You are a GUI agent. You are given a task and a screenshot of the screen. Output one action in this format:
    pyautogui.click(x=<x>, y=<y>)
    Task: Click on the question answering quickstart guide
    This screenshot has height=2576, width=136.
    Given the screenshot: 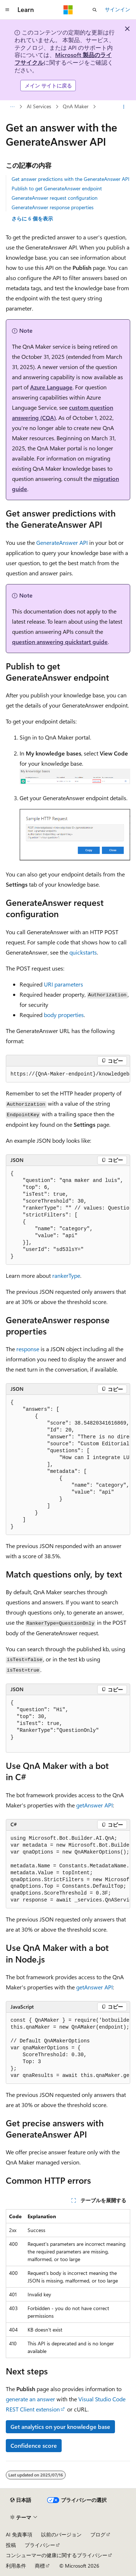 What is the action you would take?
    pyautogui.click(x=60, y=641)
    